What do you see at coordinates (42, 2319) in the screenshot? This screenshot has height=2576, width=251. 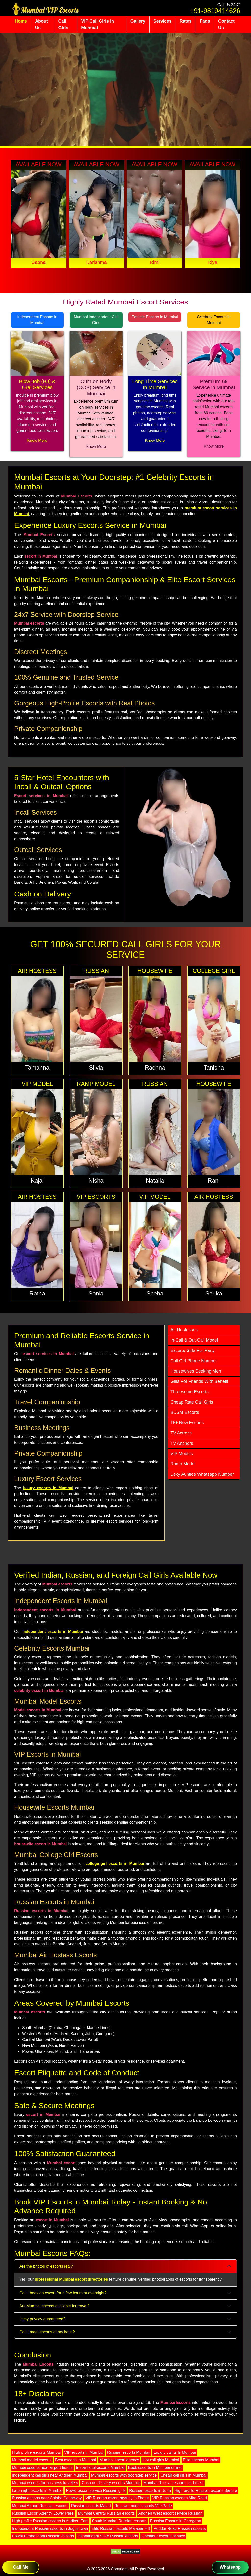 I see `Is my privacy guaranteed?` at bounding box center [42, 2319].